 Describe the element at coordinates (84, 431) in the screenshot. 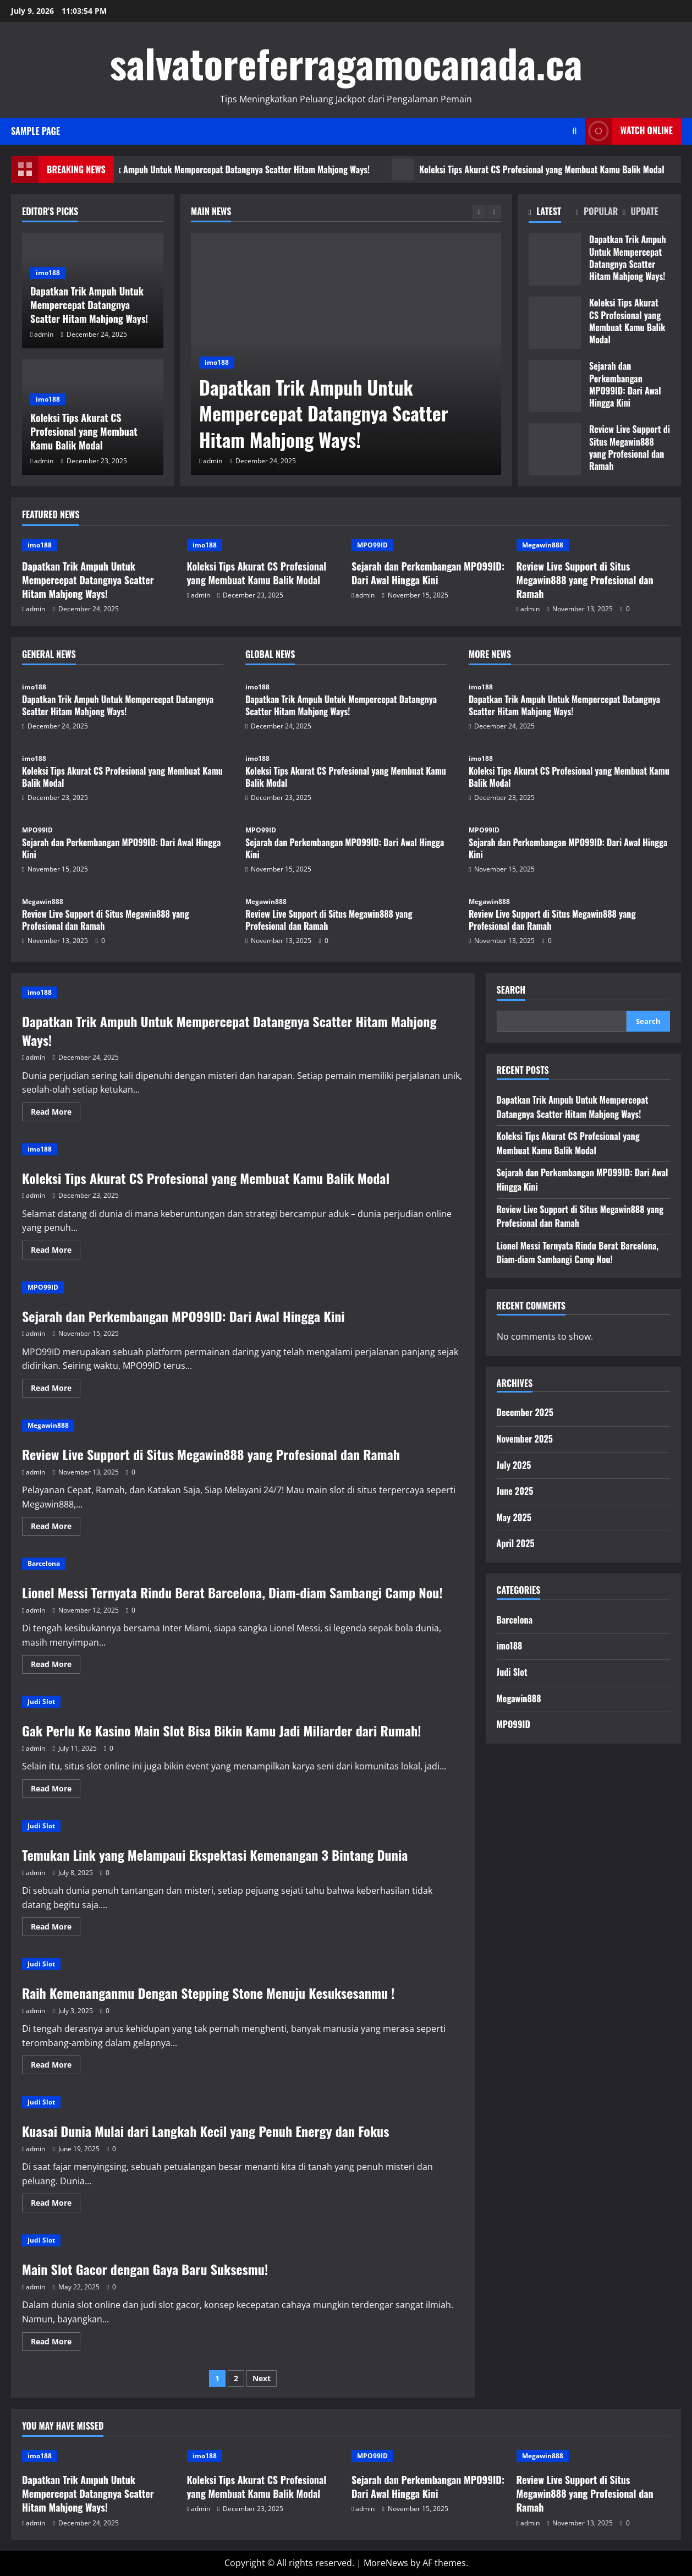

I see `Koleksi Tips Akurat CS Profesional yang Membuat Kamu Balik Modal` at that location.